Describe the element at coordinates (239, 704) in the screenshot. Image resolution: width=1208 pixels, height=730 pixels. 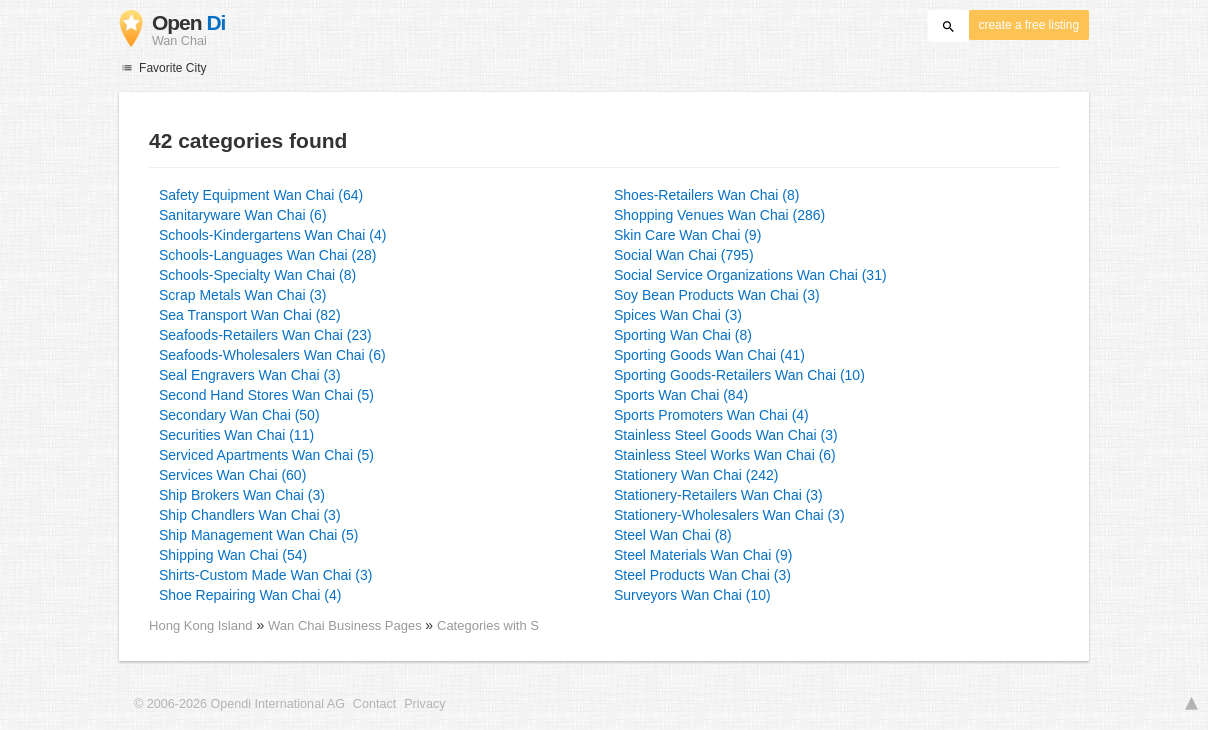
I see `© 2006-2026 Opendi International AG` at that location.